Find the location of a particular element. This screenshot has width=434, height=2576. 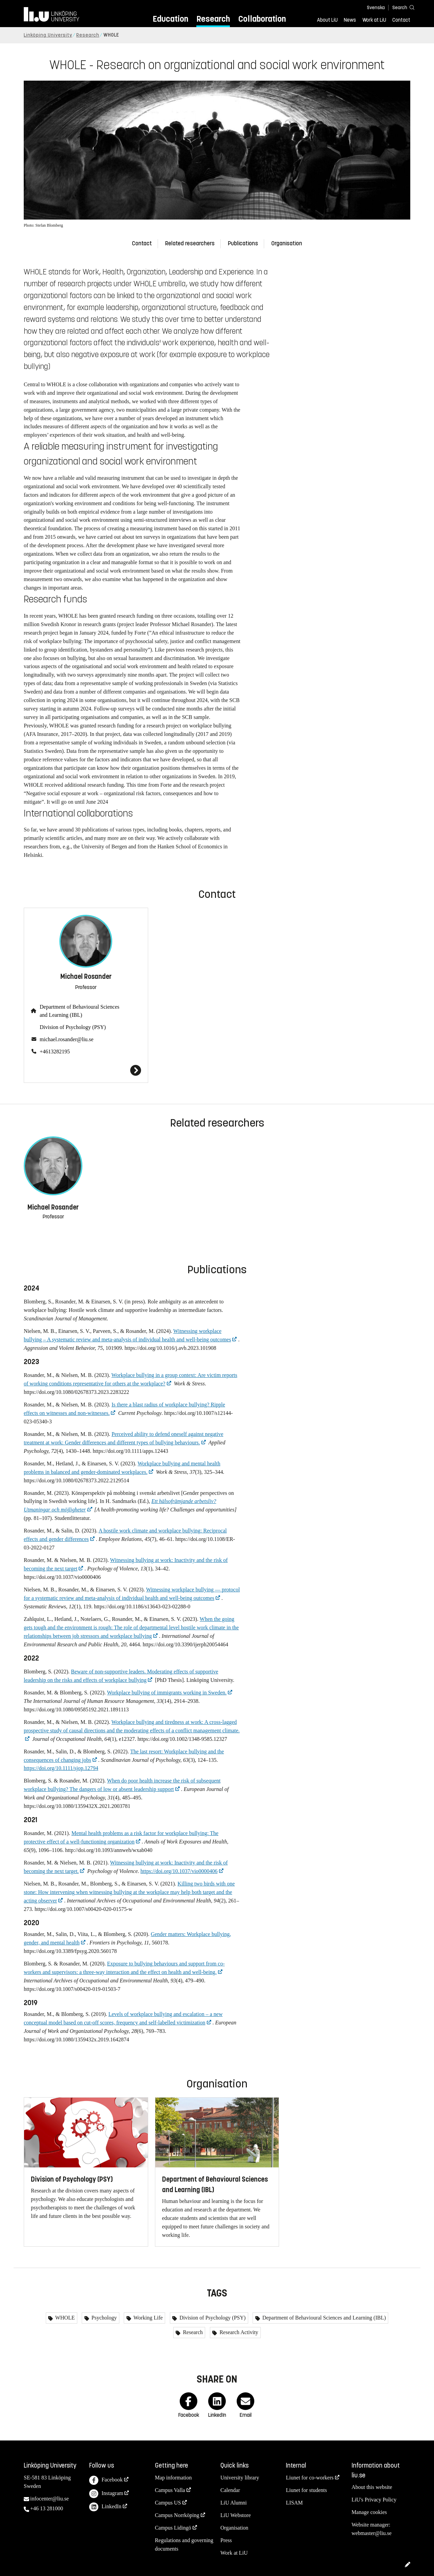

Mental health problems as a risk factor for workplace bullying: The protective effect of a well-functioning organization is located at coordinates (121, 1837).